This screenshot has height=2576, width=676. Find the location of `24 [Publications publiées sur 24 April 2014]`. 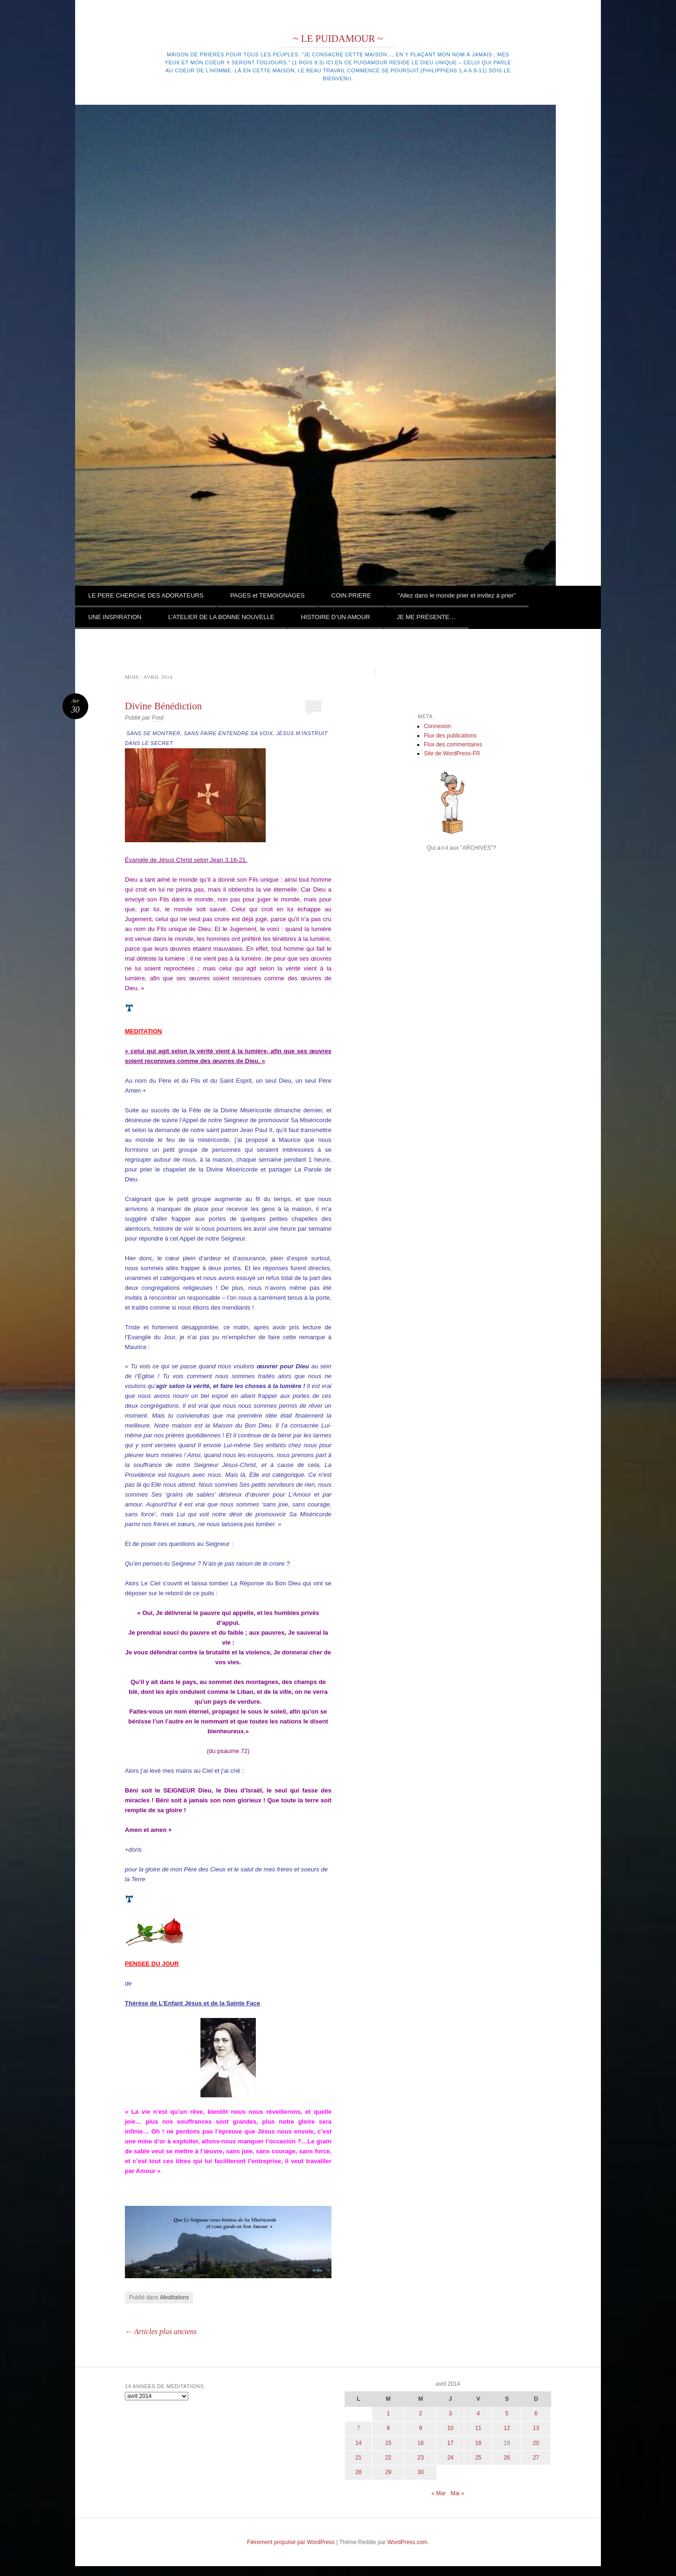

24 [Publications publiées sur 24 April 2014] is located at coordinates (450, 2457).